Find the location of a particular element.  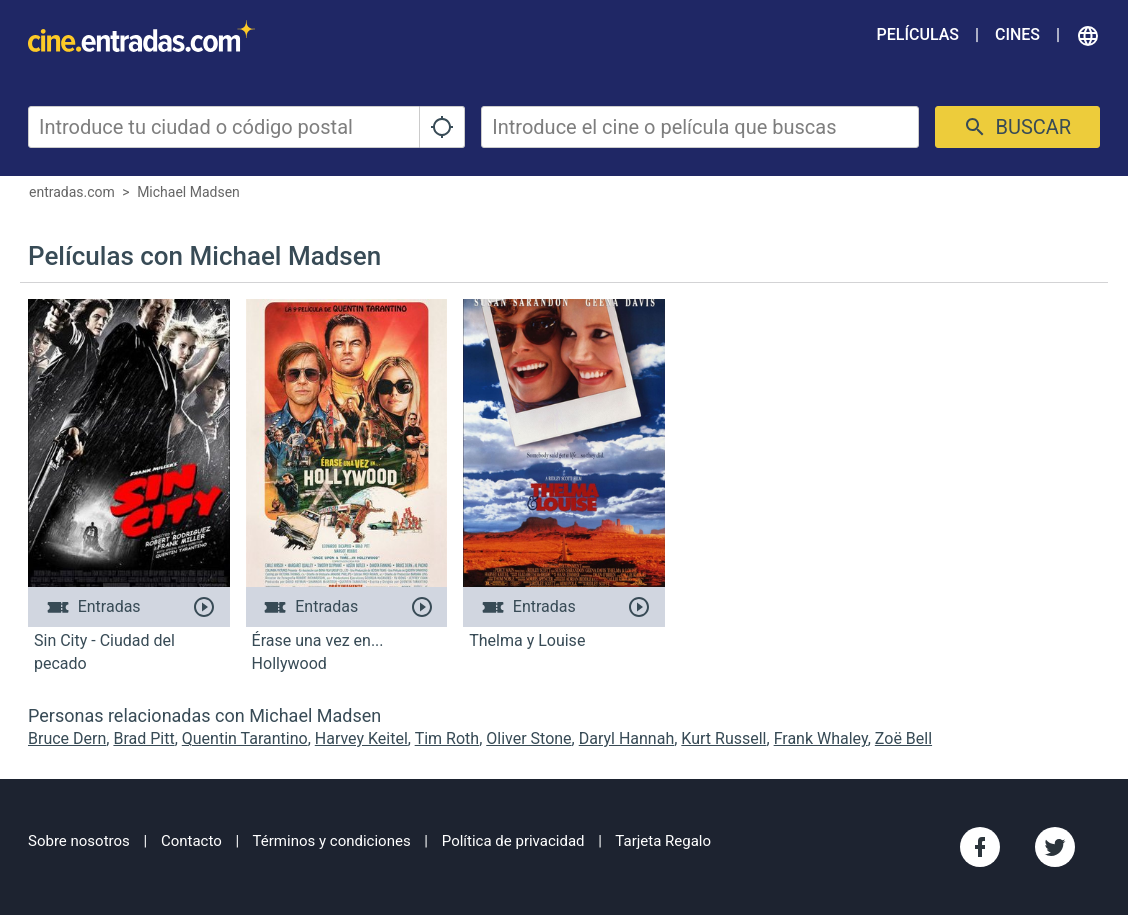

Bruce Dern is located at coordinates (67, 738).